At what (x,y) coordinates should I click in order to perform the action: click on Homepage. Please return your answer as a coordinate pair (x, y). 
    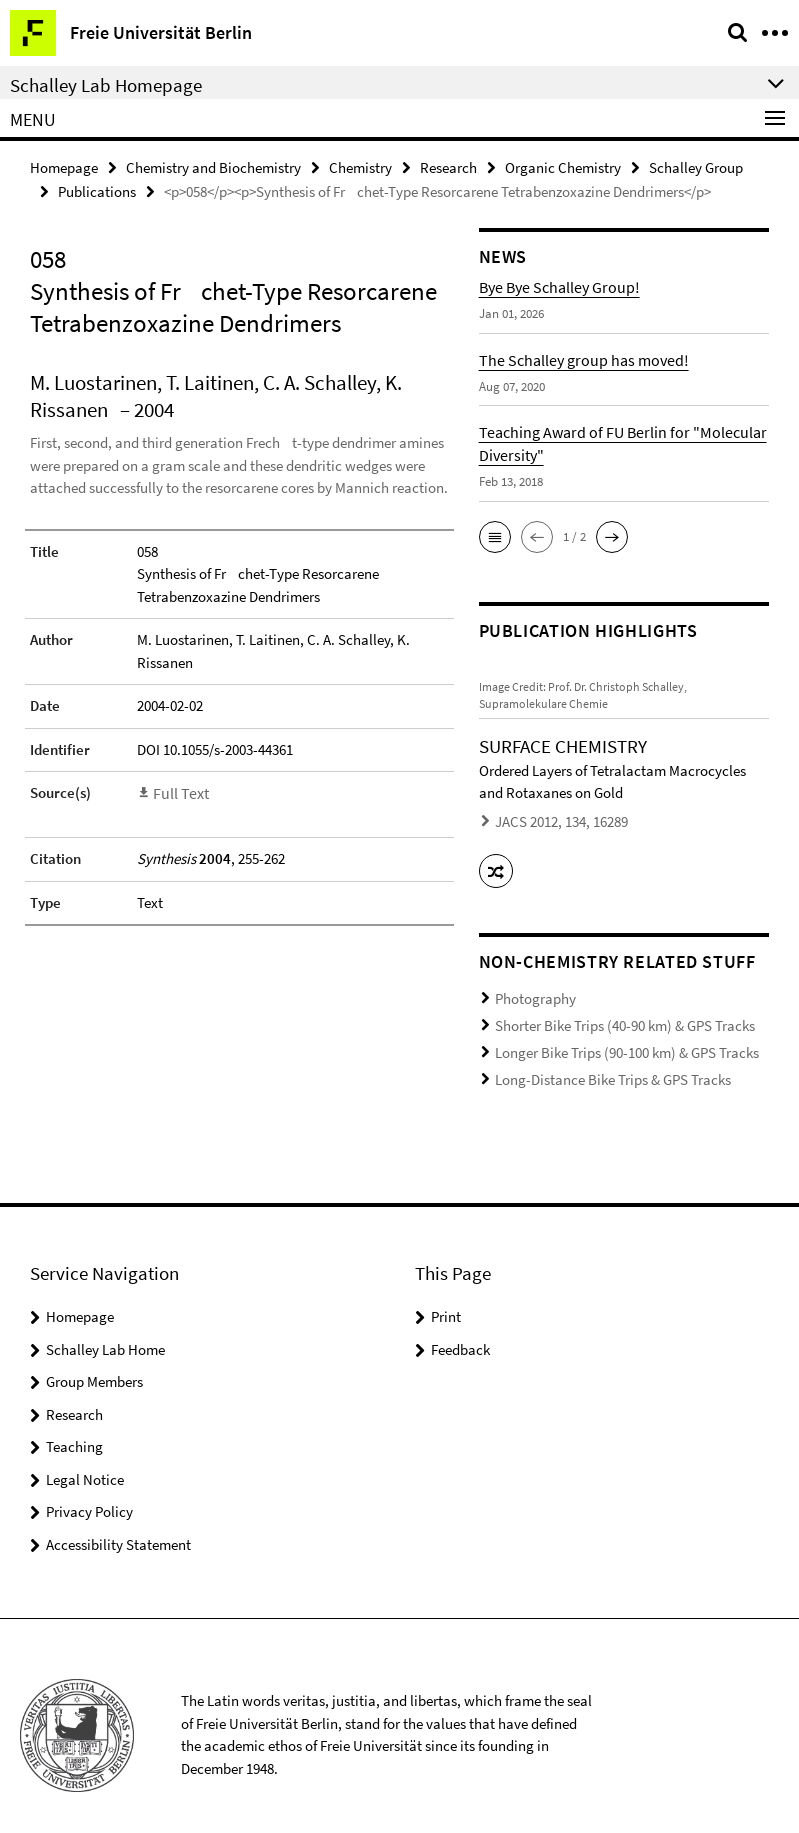
    Looking at the image, I should click on (64, 166).